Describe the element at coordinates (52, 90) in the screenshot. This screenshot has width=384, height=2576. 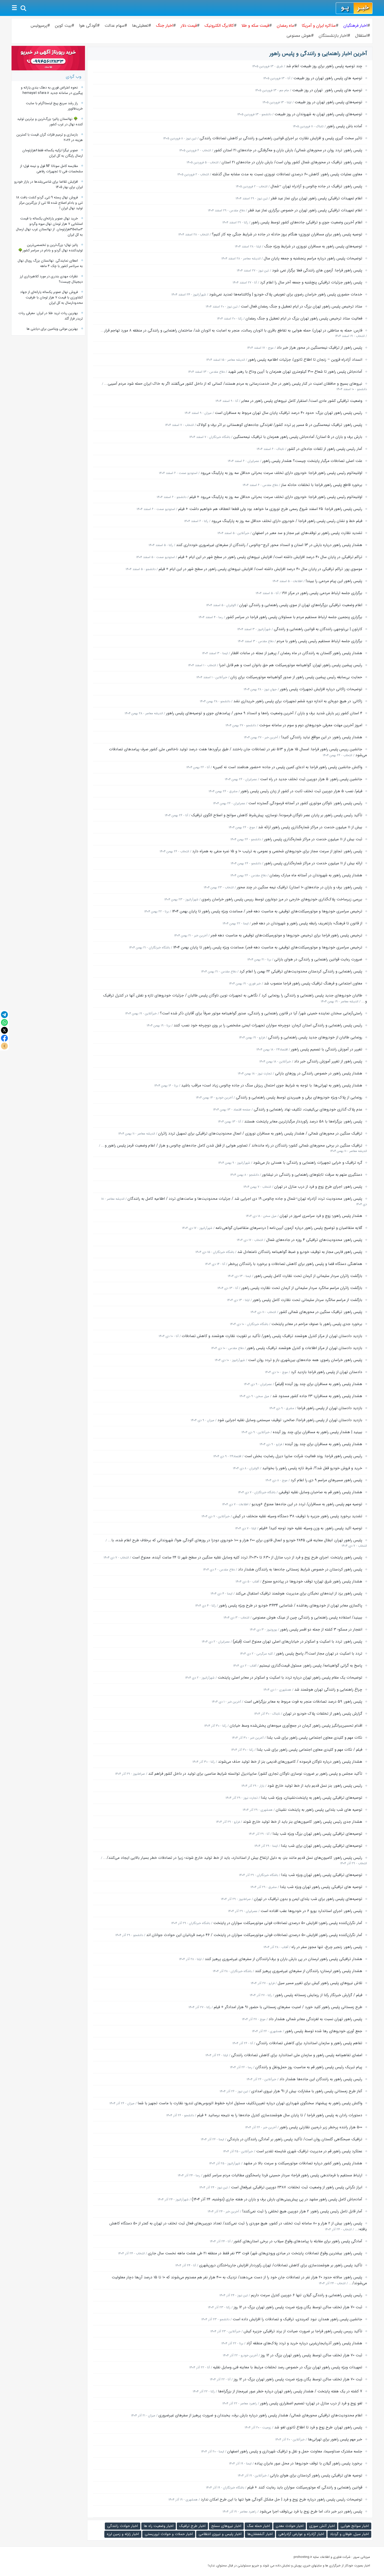
I see `نحوه اعتراض فوری به دهک بندی یارانه و پیگیری در سامانه جدید hemayat sfara ir` at that location.